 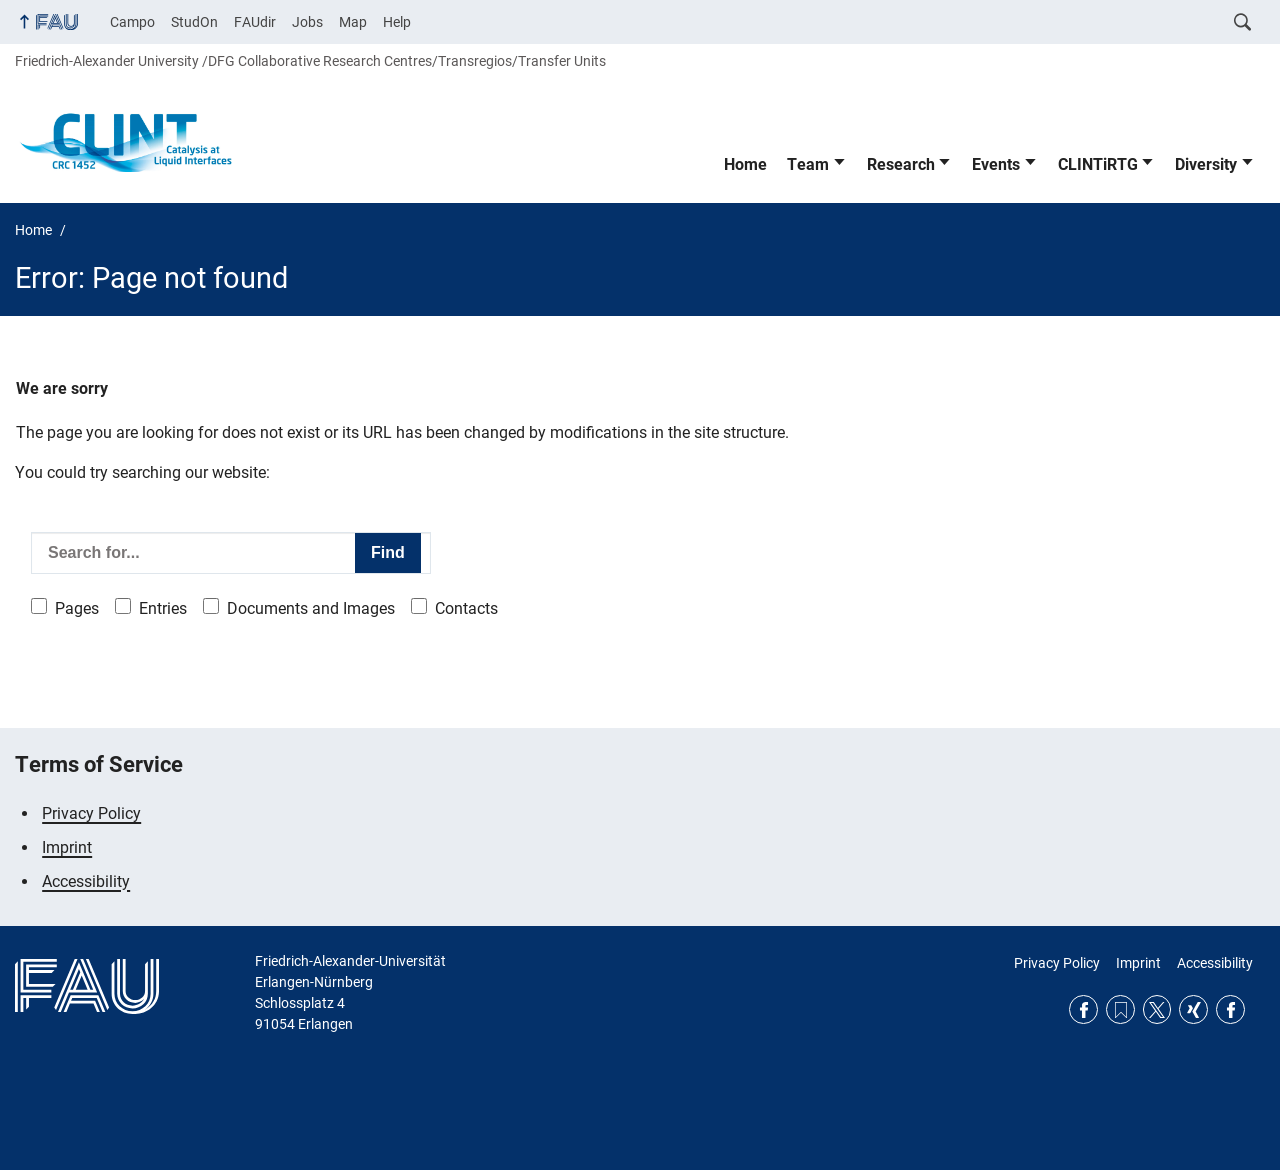 What do you see at coordinates (1193, 1009) in the screenshot?
I see `Xing` at bounding box center [1193, 1009].